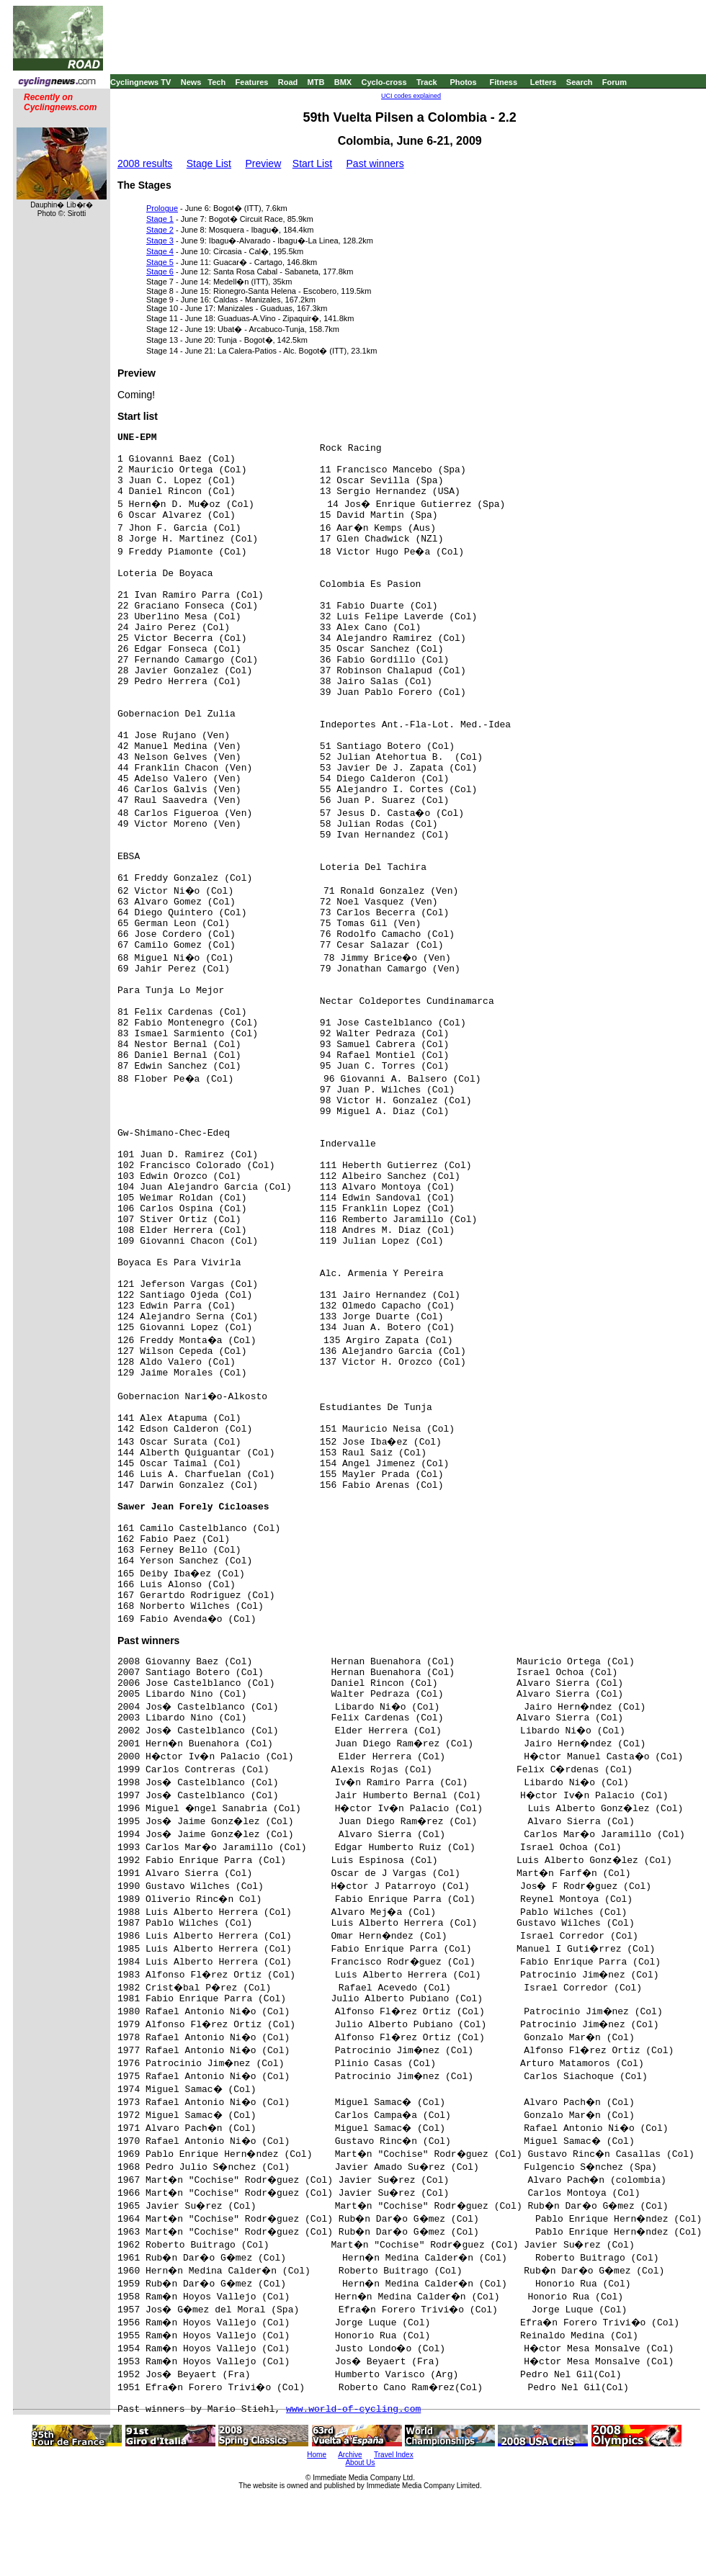  What do you see at coordinates (360, 2463) in the screenshot?
I see `About Us` at bounding box center [360, 2463].